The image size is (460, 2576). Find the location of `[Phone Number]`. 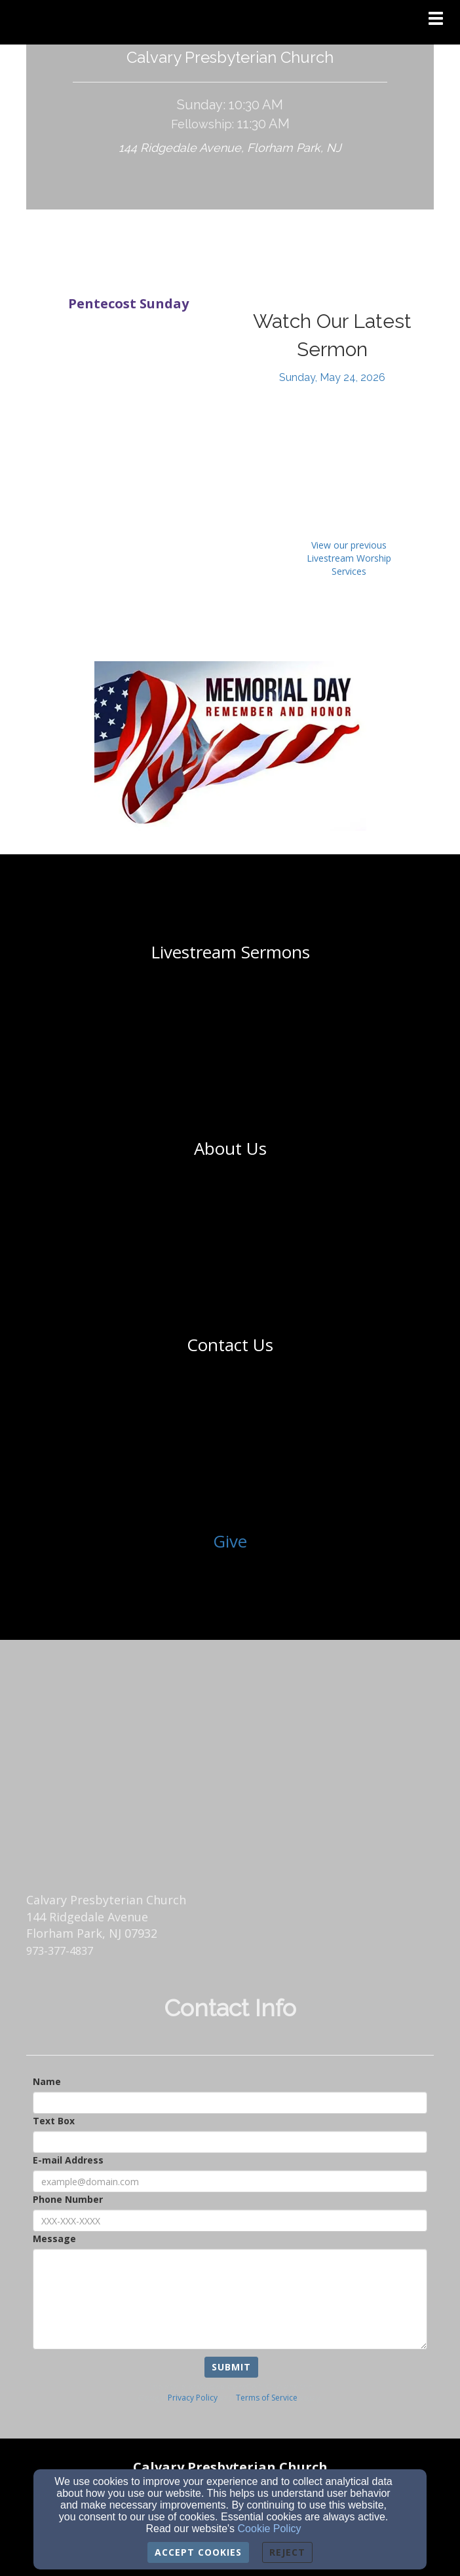

[Phone Number] is located at coordinates (230, 2220).